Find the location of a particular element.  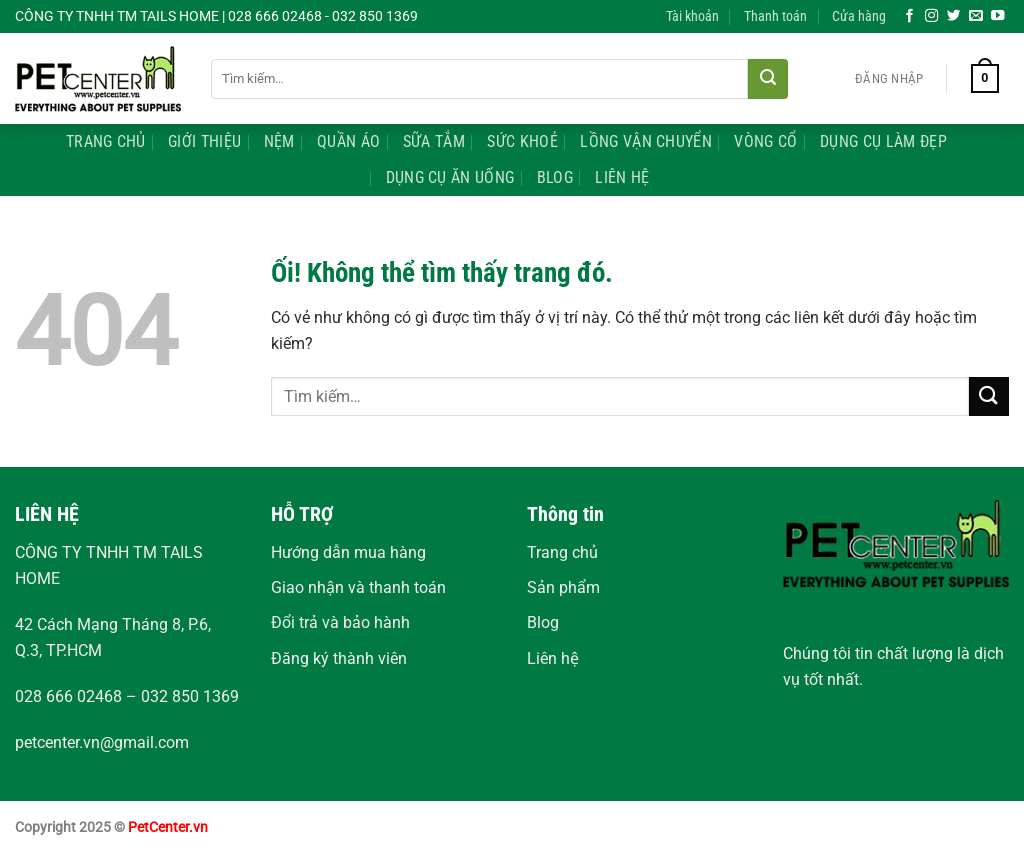

Dụng Cụ Làm Đẹp is located at coordinates (883, 141).